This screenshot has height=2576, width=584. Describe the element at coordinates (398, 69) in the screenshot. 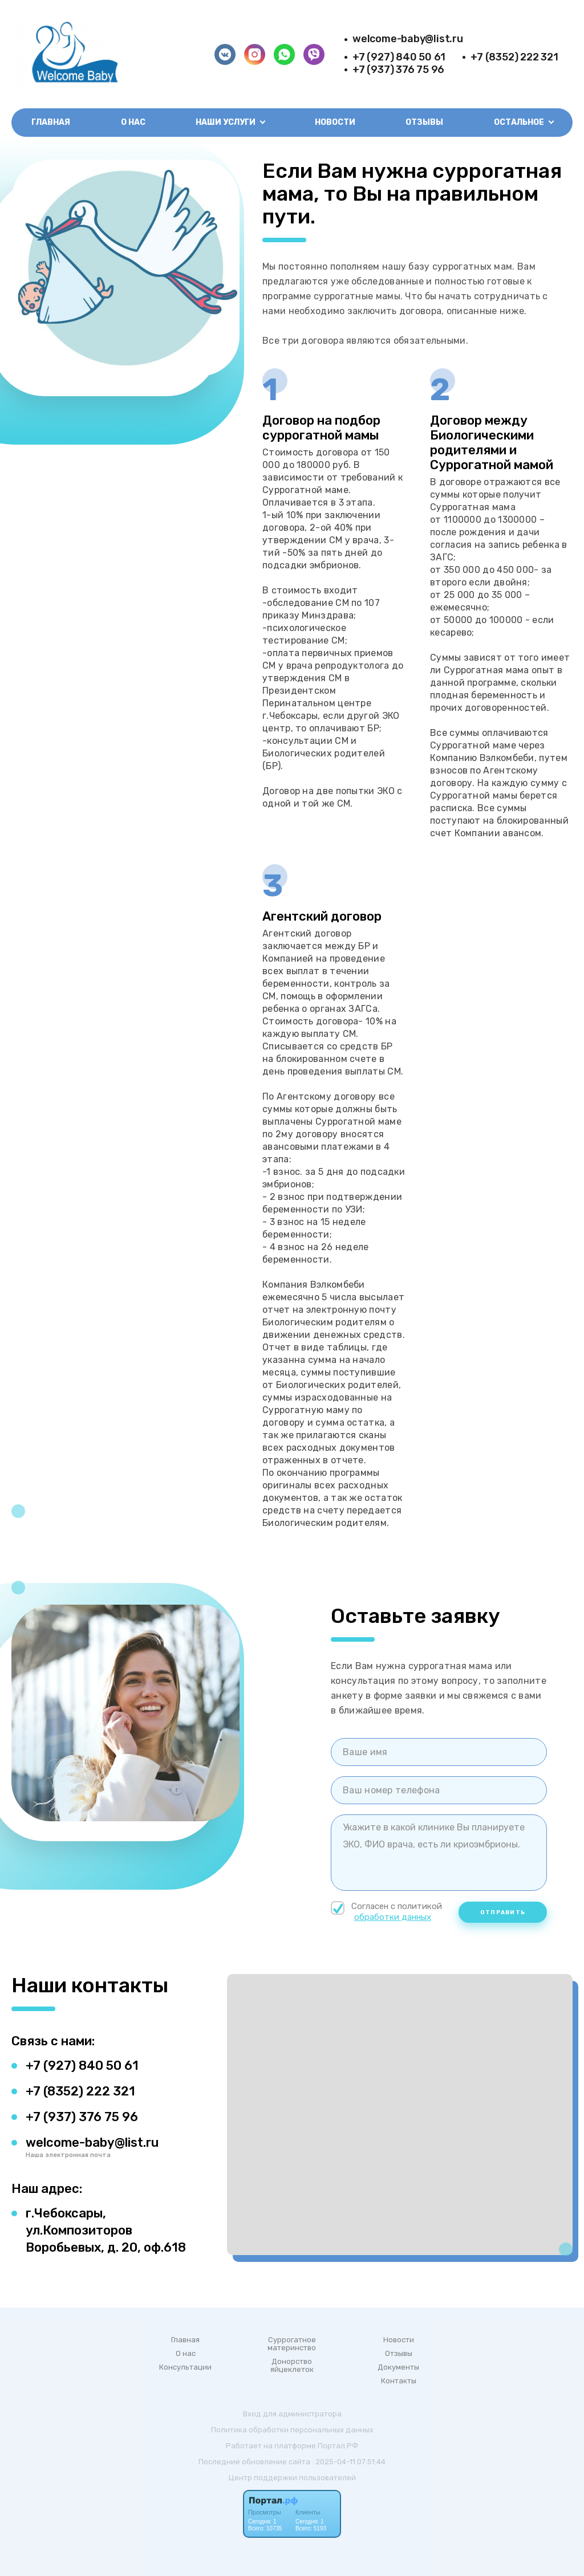

I see `+7 (937) 376 75 96` at that location.